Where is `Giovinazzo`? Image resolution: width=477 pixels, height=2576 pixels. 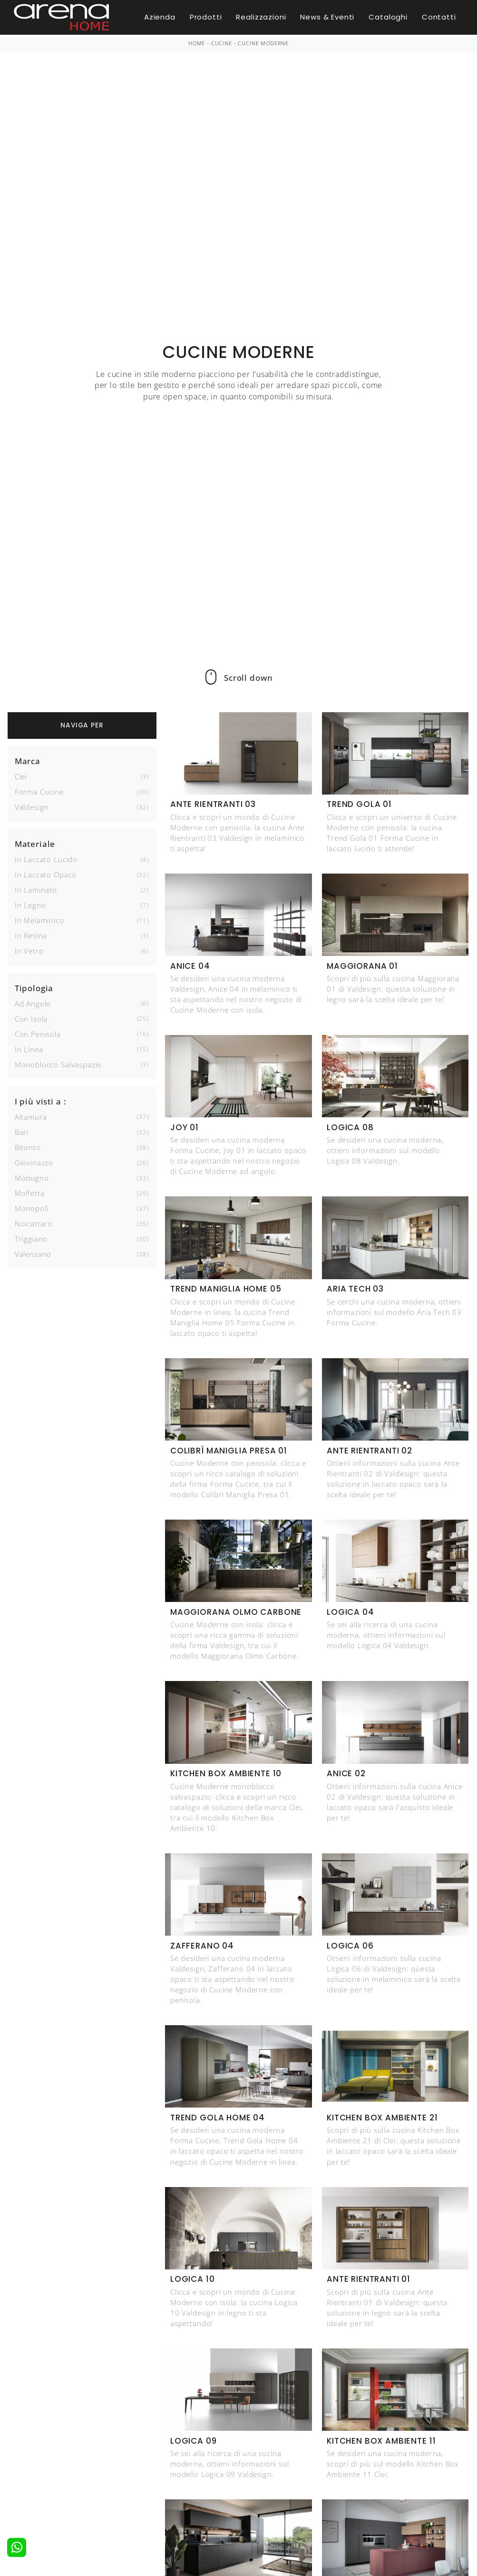
Giovinazzo is located at coordinates (34, 1162).